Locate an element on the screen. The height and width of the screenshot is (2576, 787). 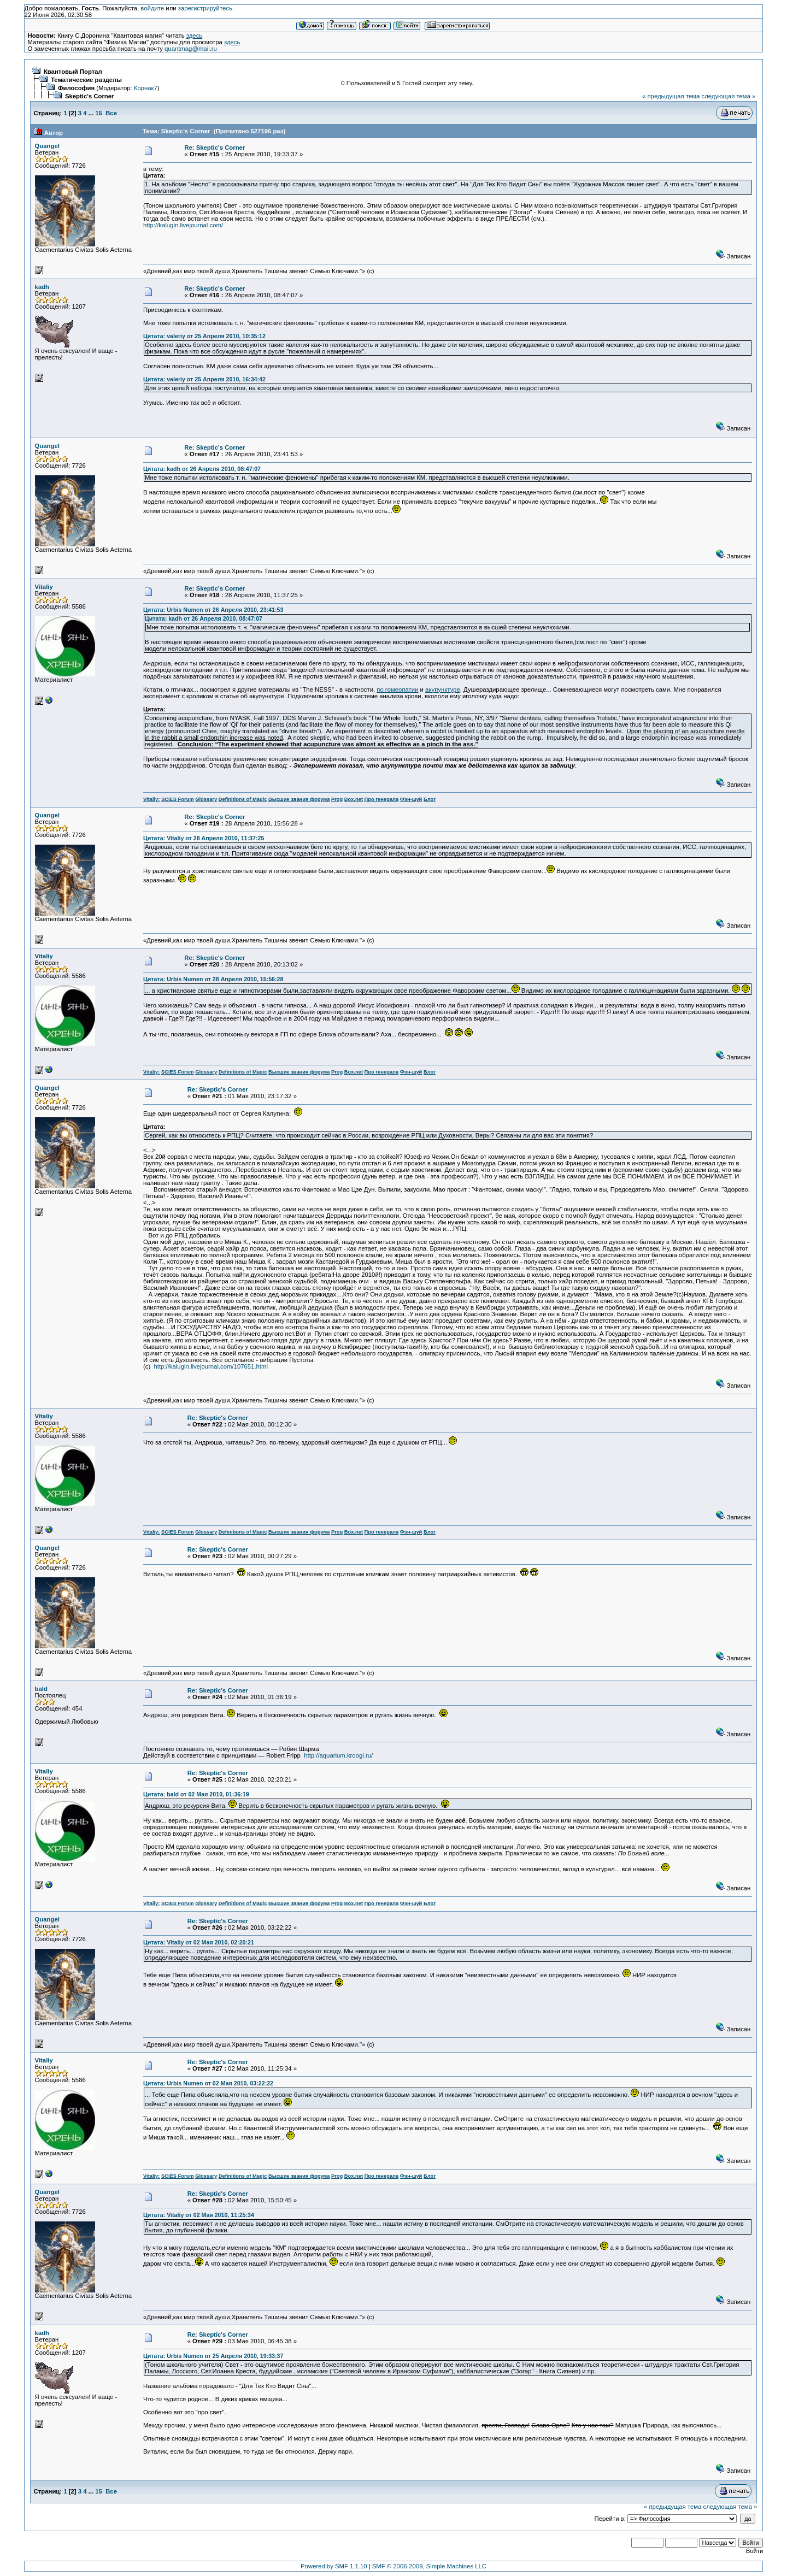
Цитата: Urbis Numen от 25 Апреля 2010, 19:33:37 is located at coordinates (213, 2356).